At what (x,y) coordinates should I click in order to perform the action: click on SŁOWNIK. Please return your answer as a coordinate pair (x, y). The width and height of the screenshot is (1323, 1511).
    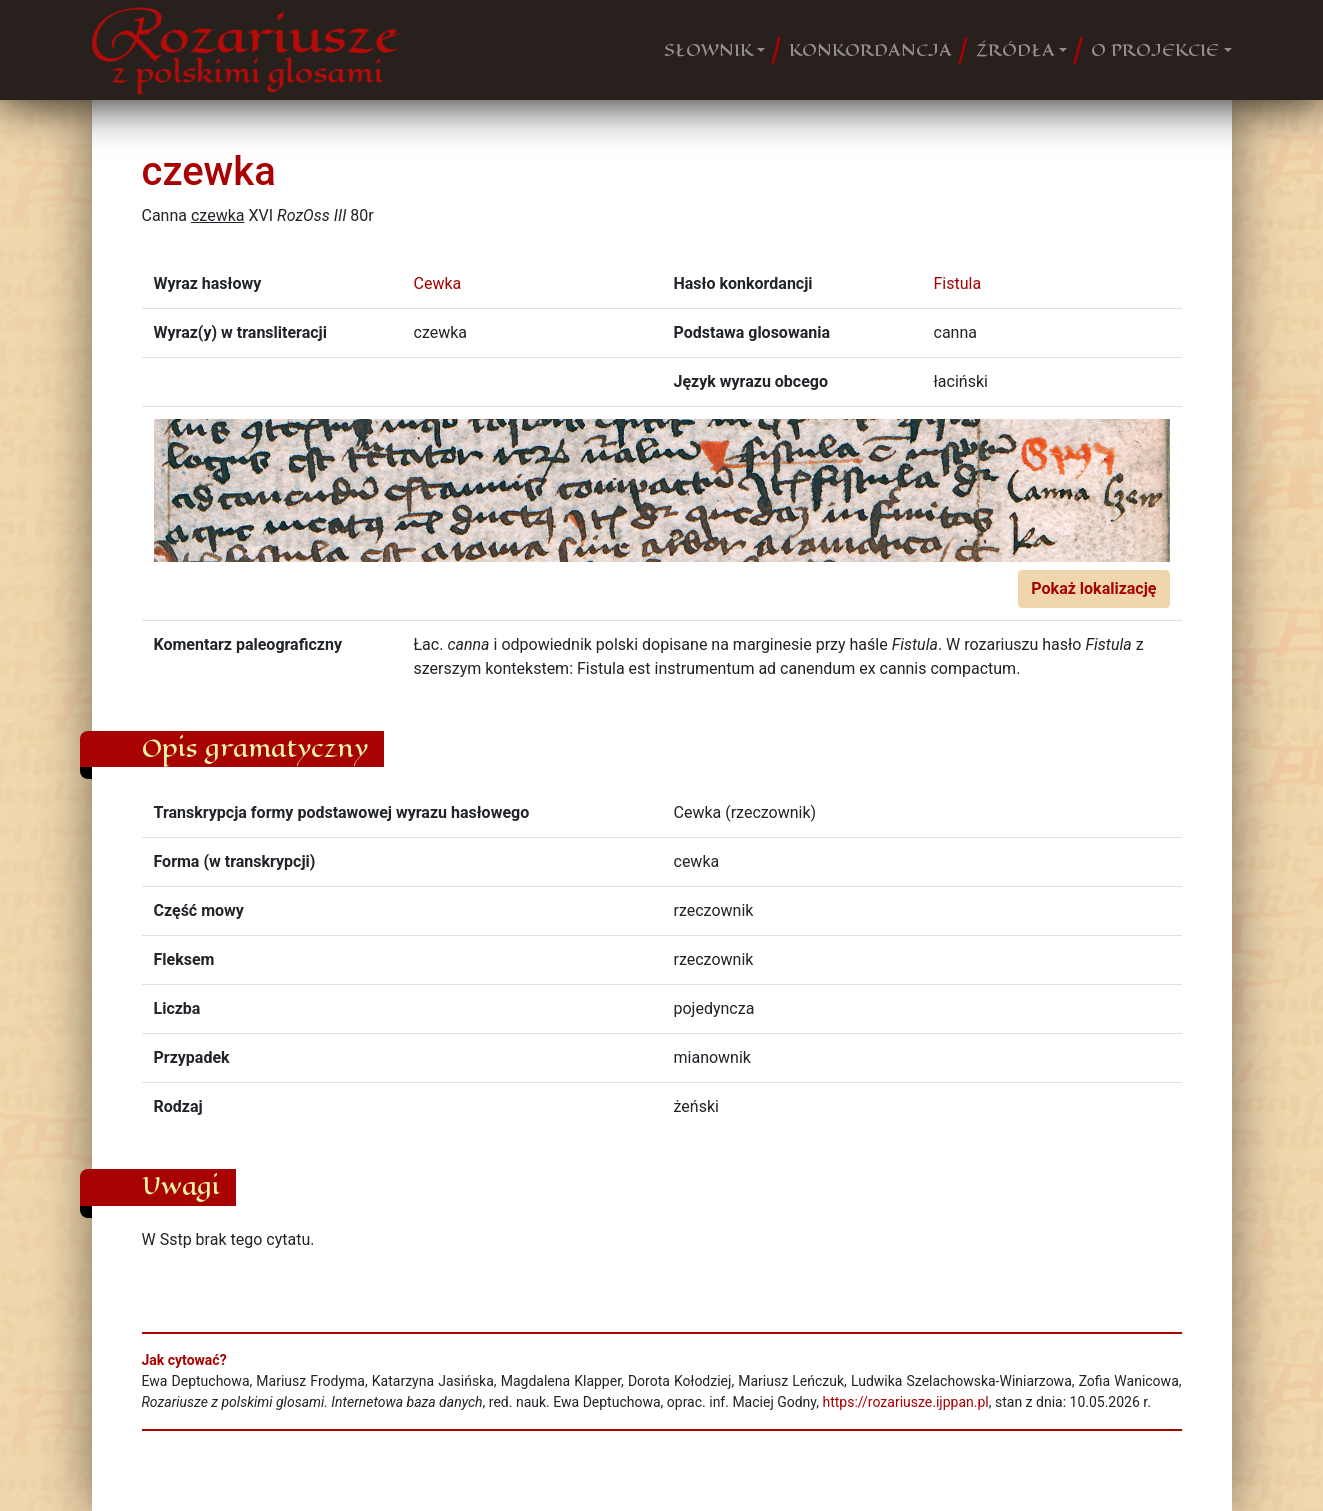
    Looking at the image, I should click on (708, 50).